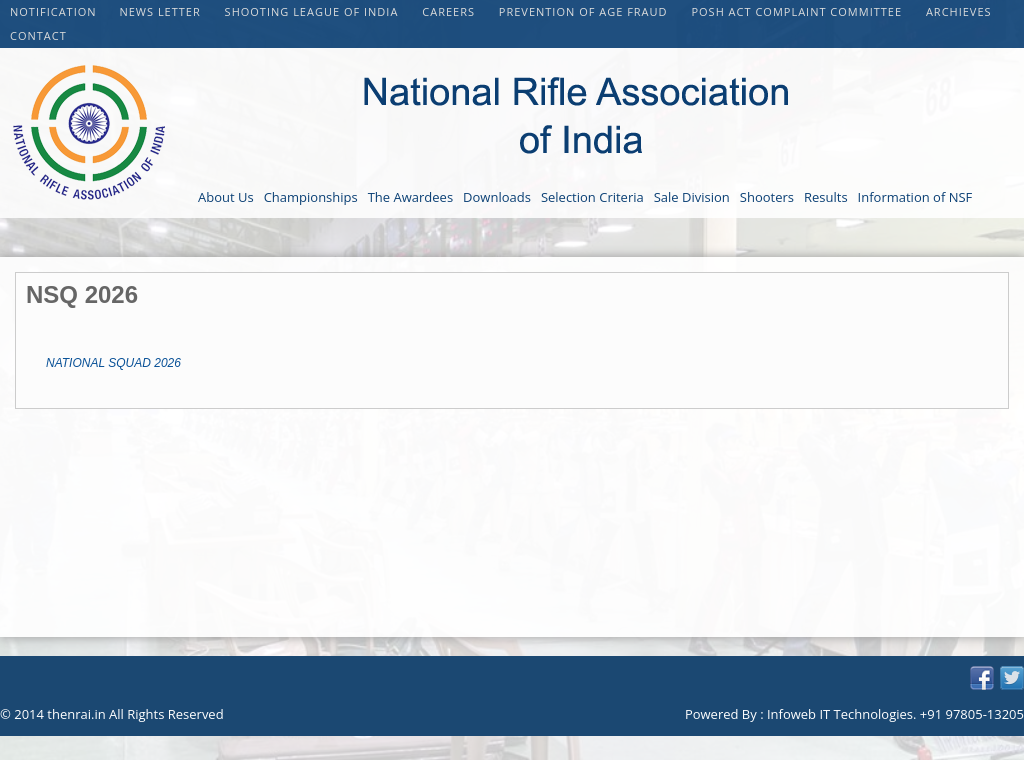  What do you see at coordinates (410, 197) in the screenshot?
I see `The Awardees` at bounding box center [410, 197].